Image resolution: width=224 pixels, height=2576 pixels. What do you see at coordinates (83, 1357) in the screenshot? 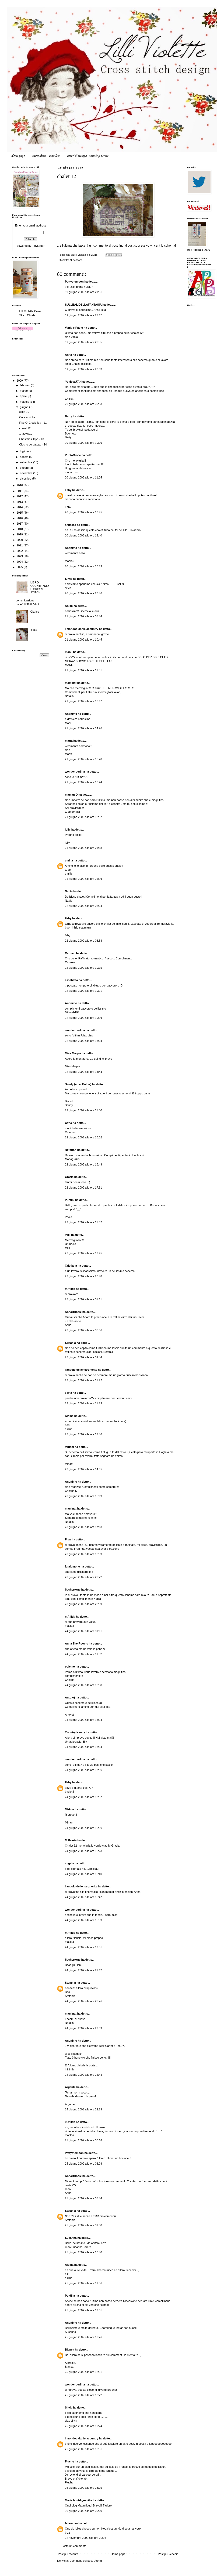
I see `23 giugno 2009 alle ore 09:44` at bounding box center [83, 1357].